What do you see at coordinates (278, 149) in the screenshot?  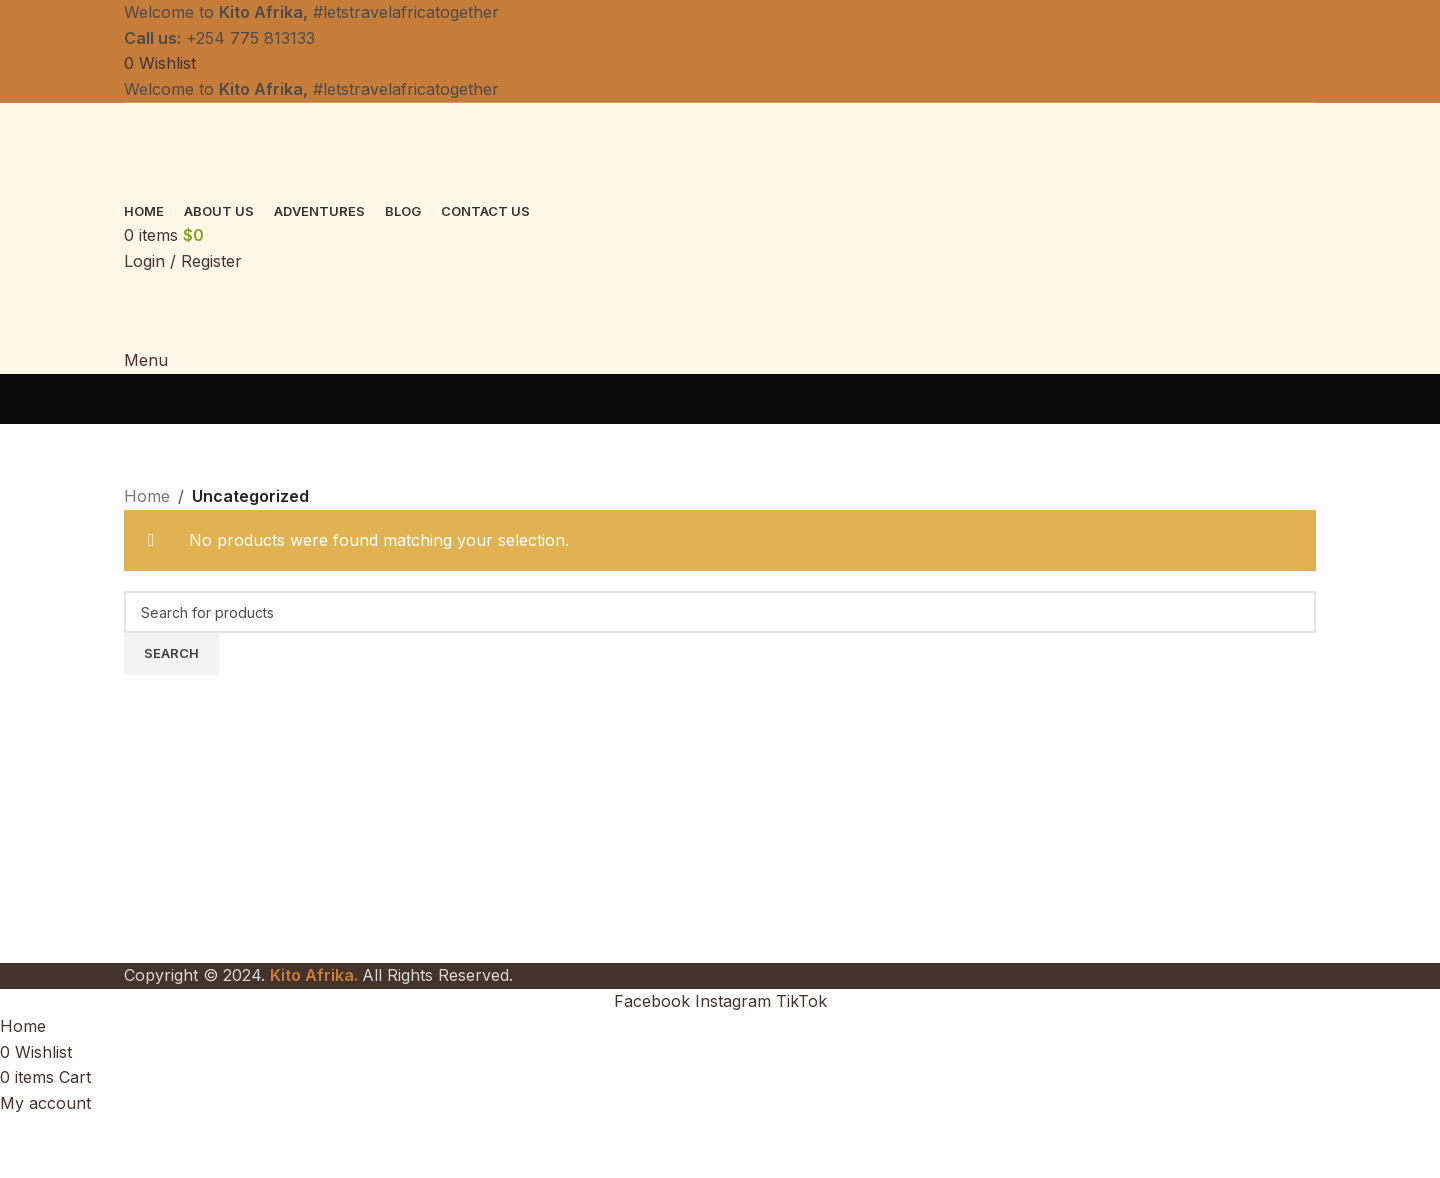 I see `[Site logo]` at bounding box center [278, 149].